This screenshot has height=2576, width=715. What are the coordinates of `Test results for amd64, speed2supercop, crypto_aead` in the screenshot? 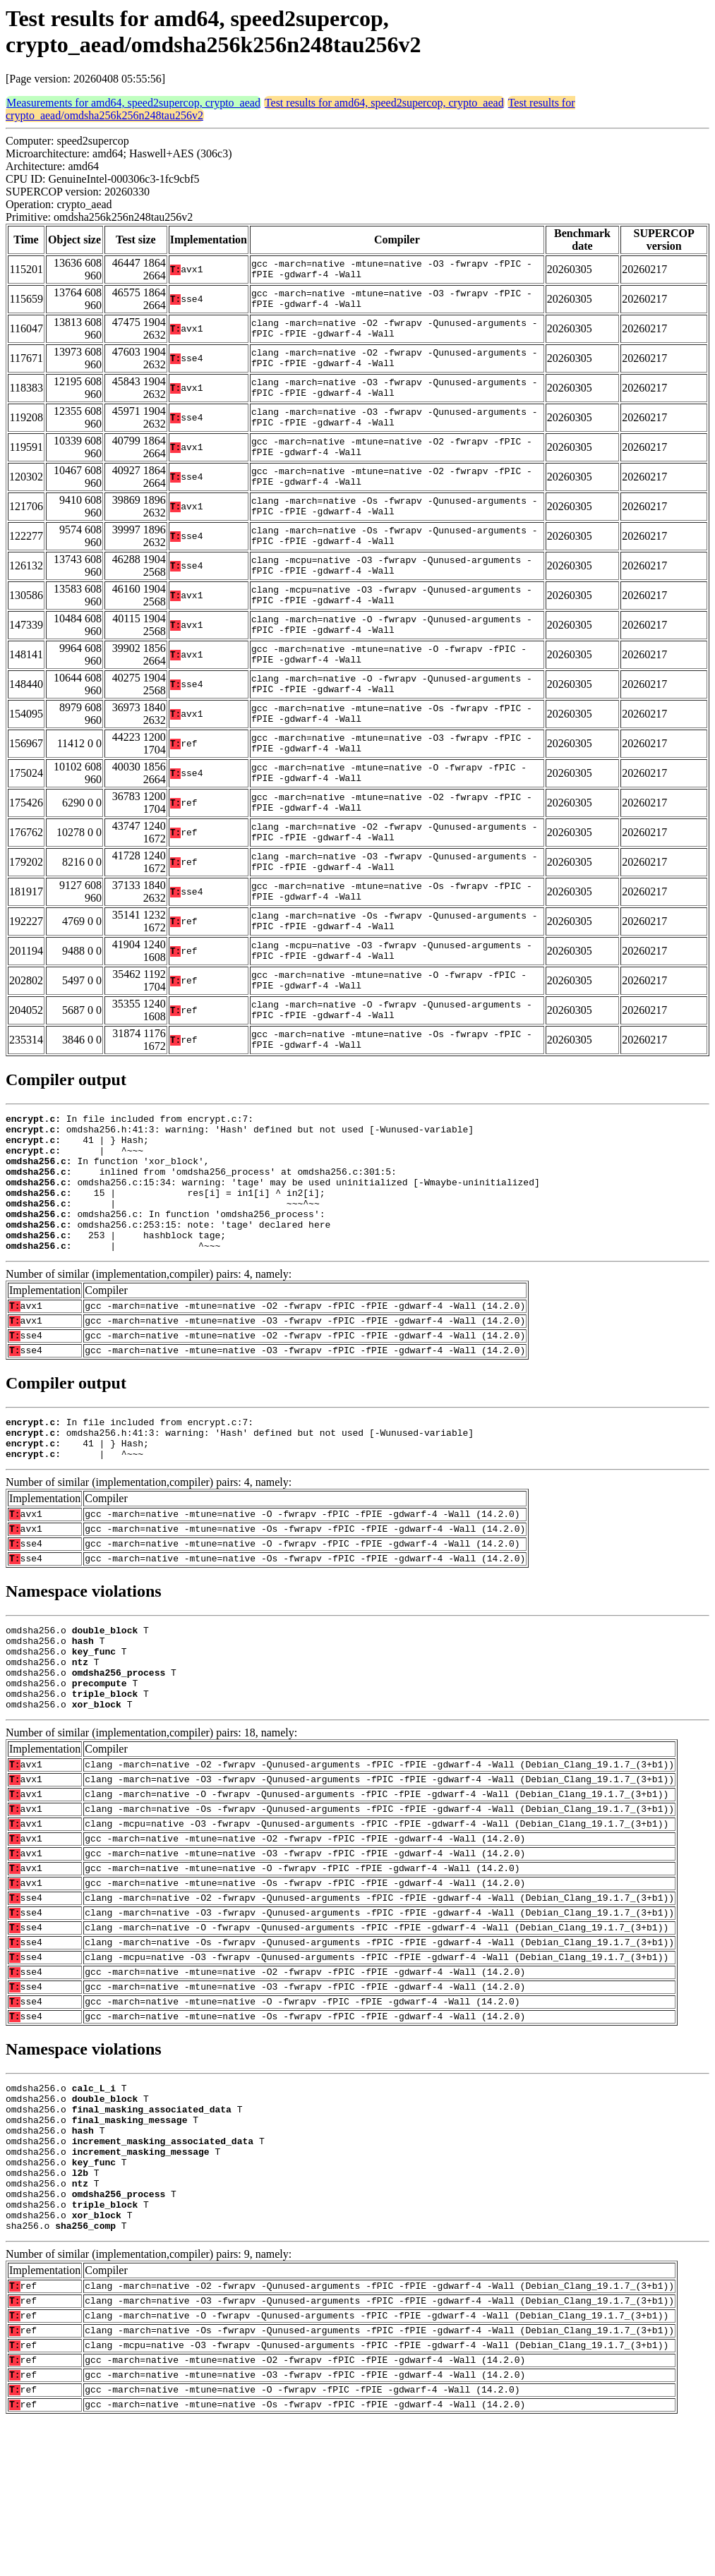 It's located at (384, 103).